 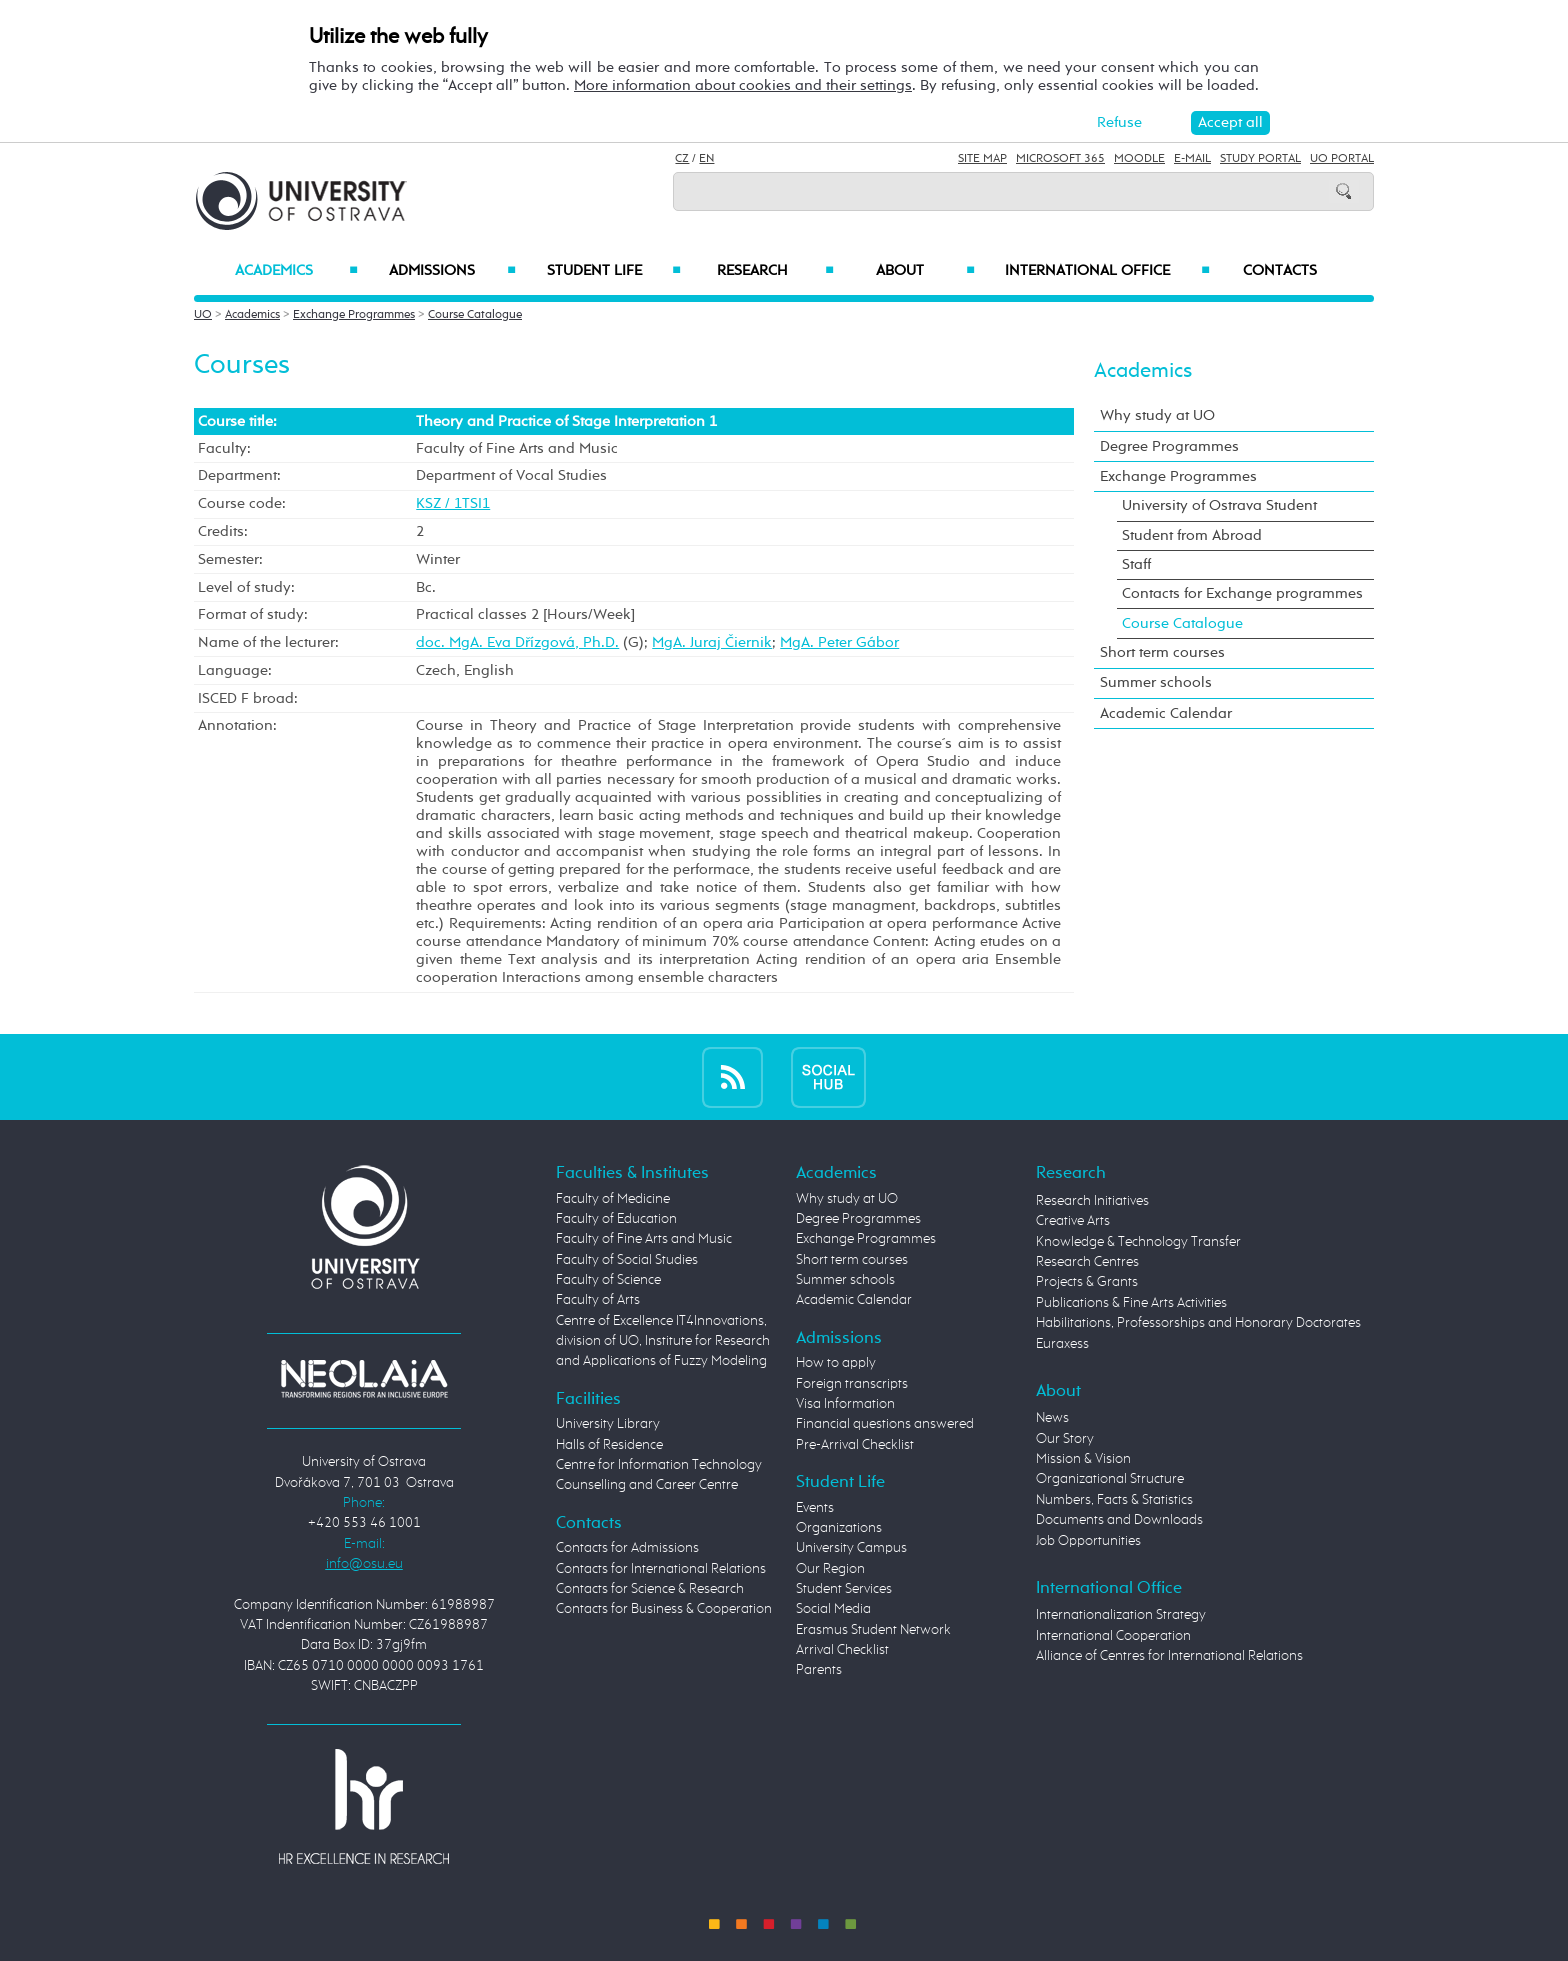 What do you see at coordinates (1198, 1323) in the screenshot?
I see `Habilitations, Professorships and Honorary Doctorates` at bounding box center [1198, 1323].